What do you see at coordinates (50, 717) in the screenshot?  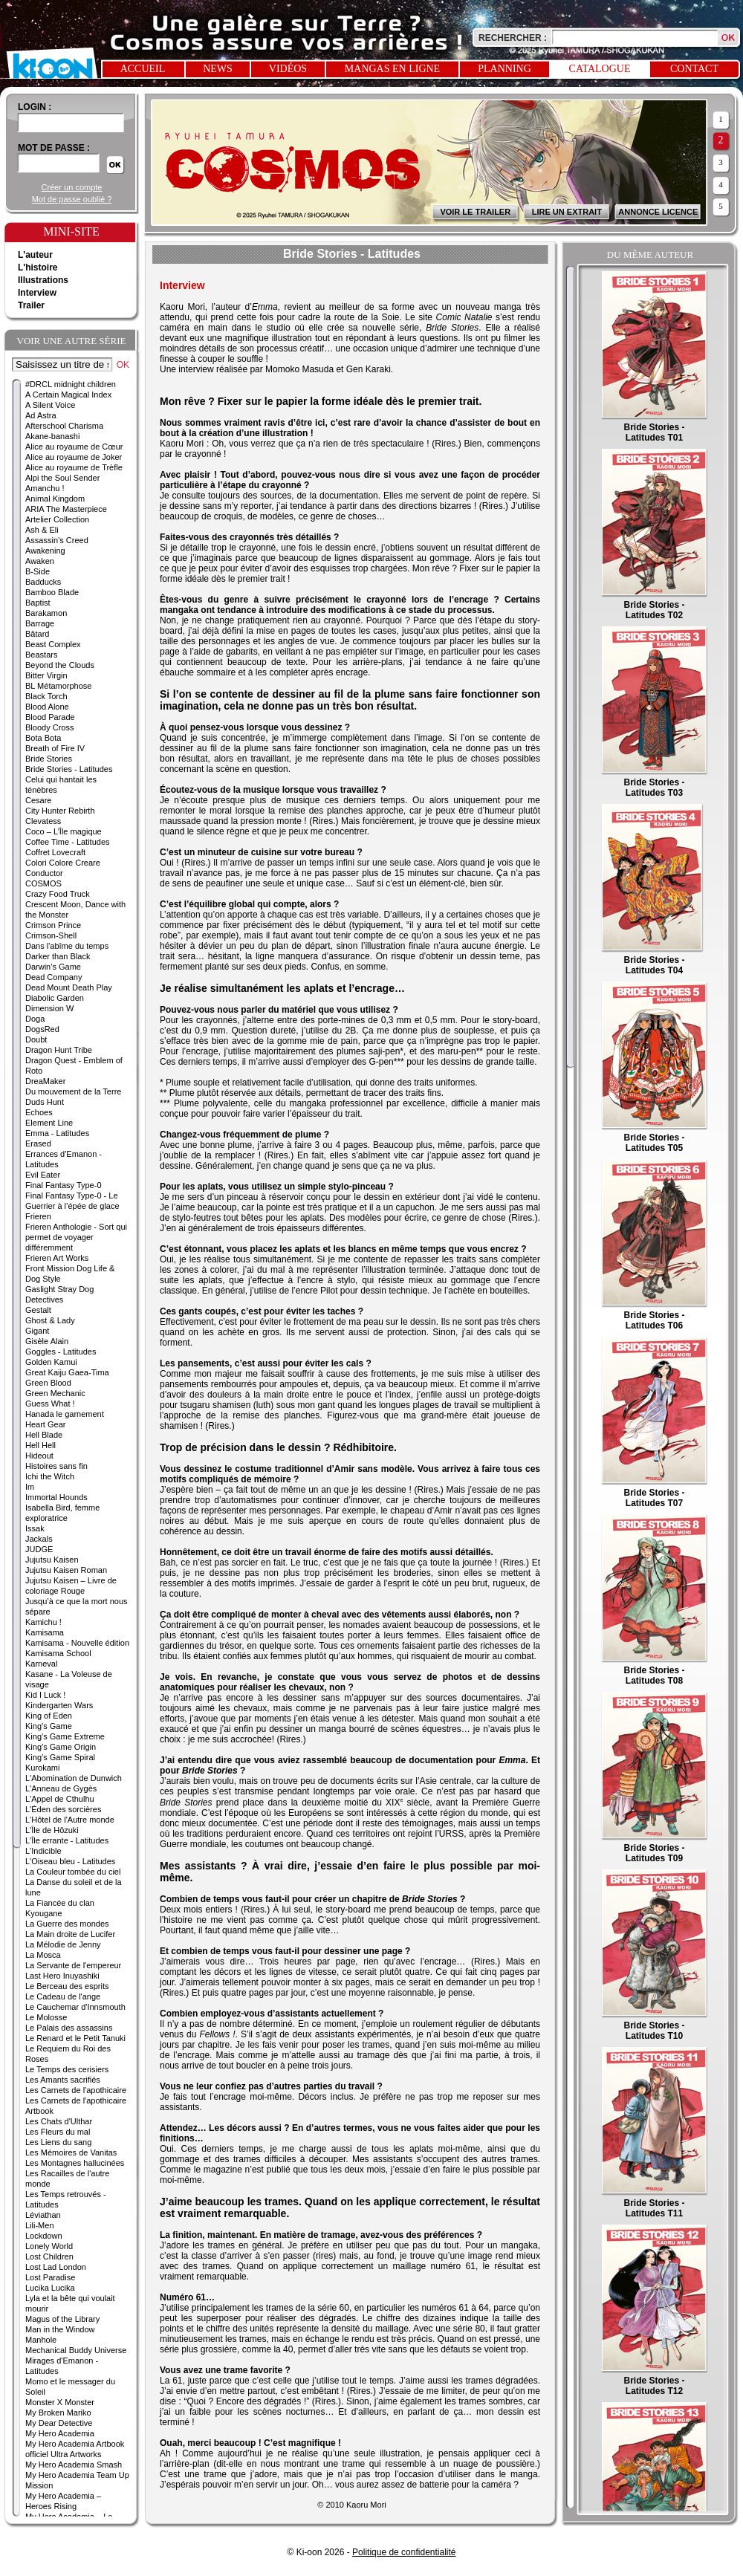 I see `Blood Parade` at bounding box center [50, 717].